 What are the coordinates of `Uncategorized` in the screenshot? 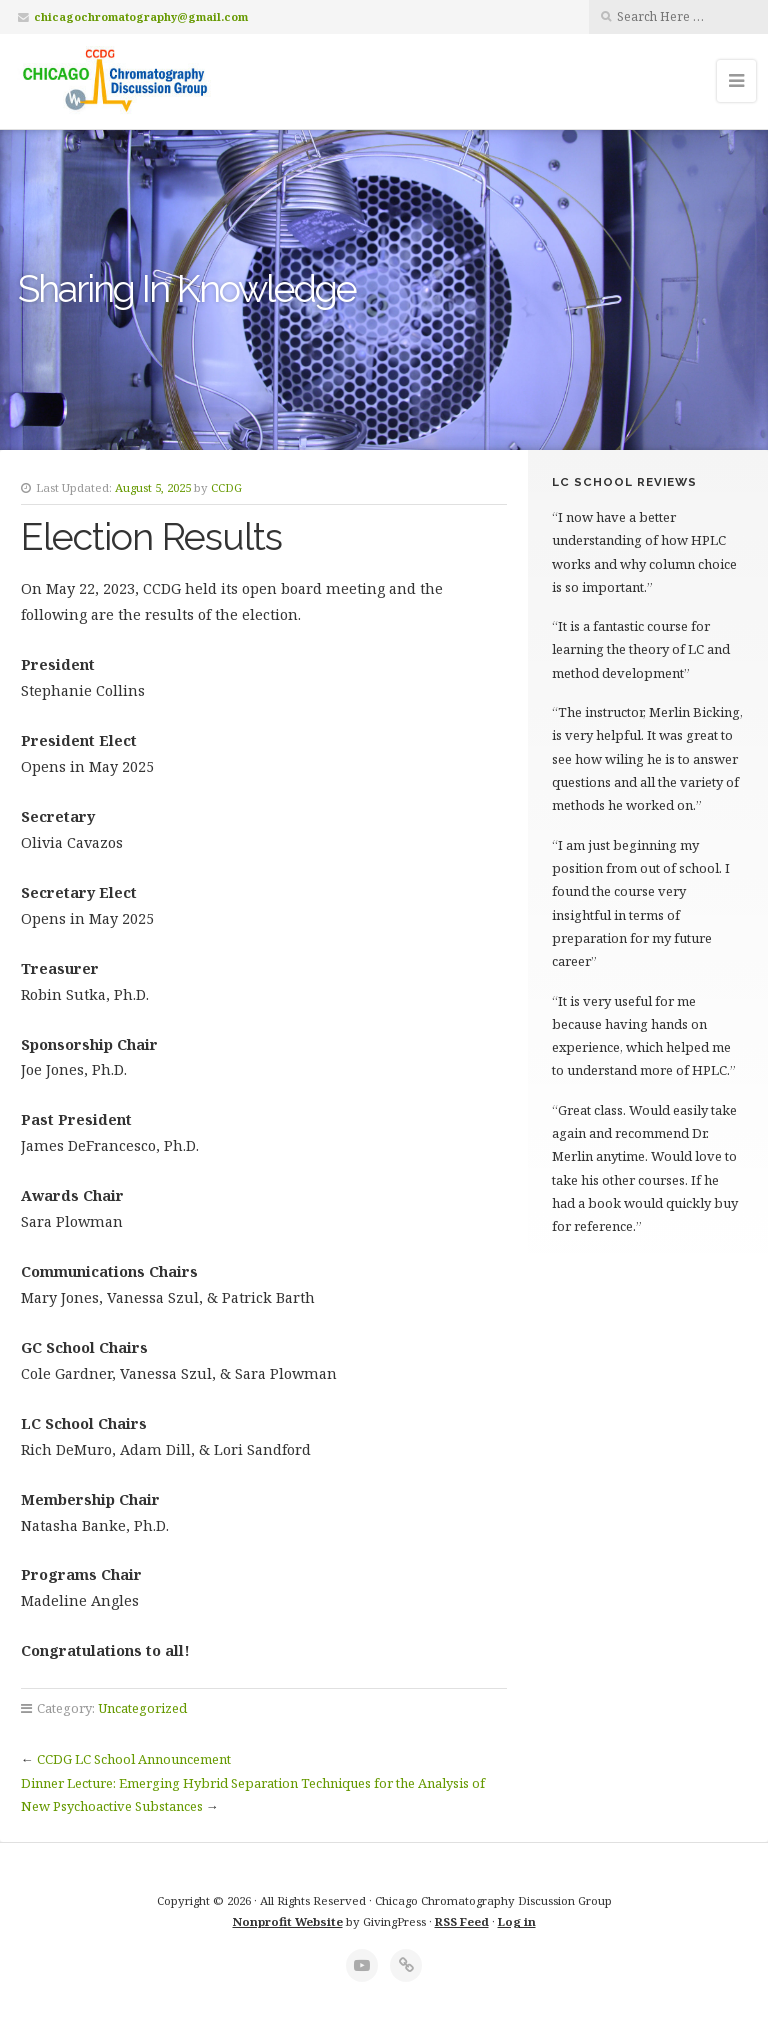 It's located at (142, 1708).